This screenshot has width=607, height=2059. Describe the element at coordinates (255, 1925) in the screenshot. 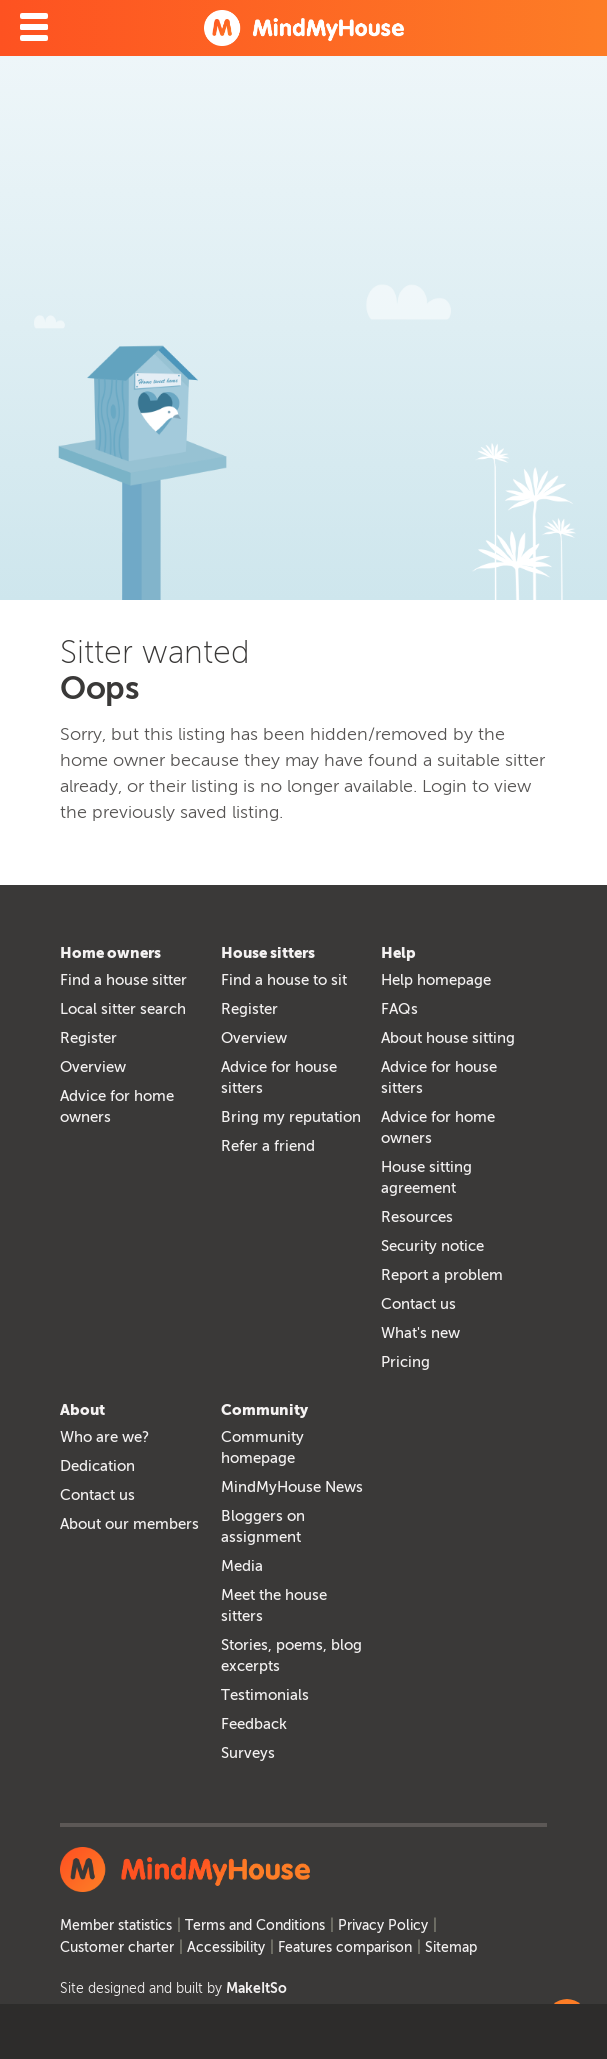

I see `Terms and Conditions` at that location.